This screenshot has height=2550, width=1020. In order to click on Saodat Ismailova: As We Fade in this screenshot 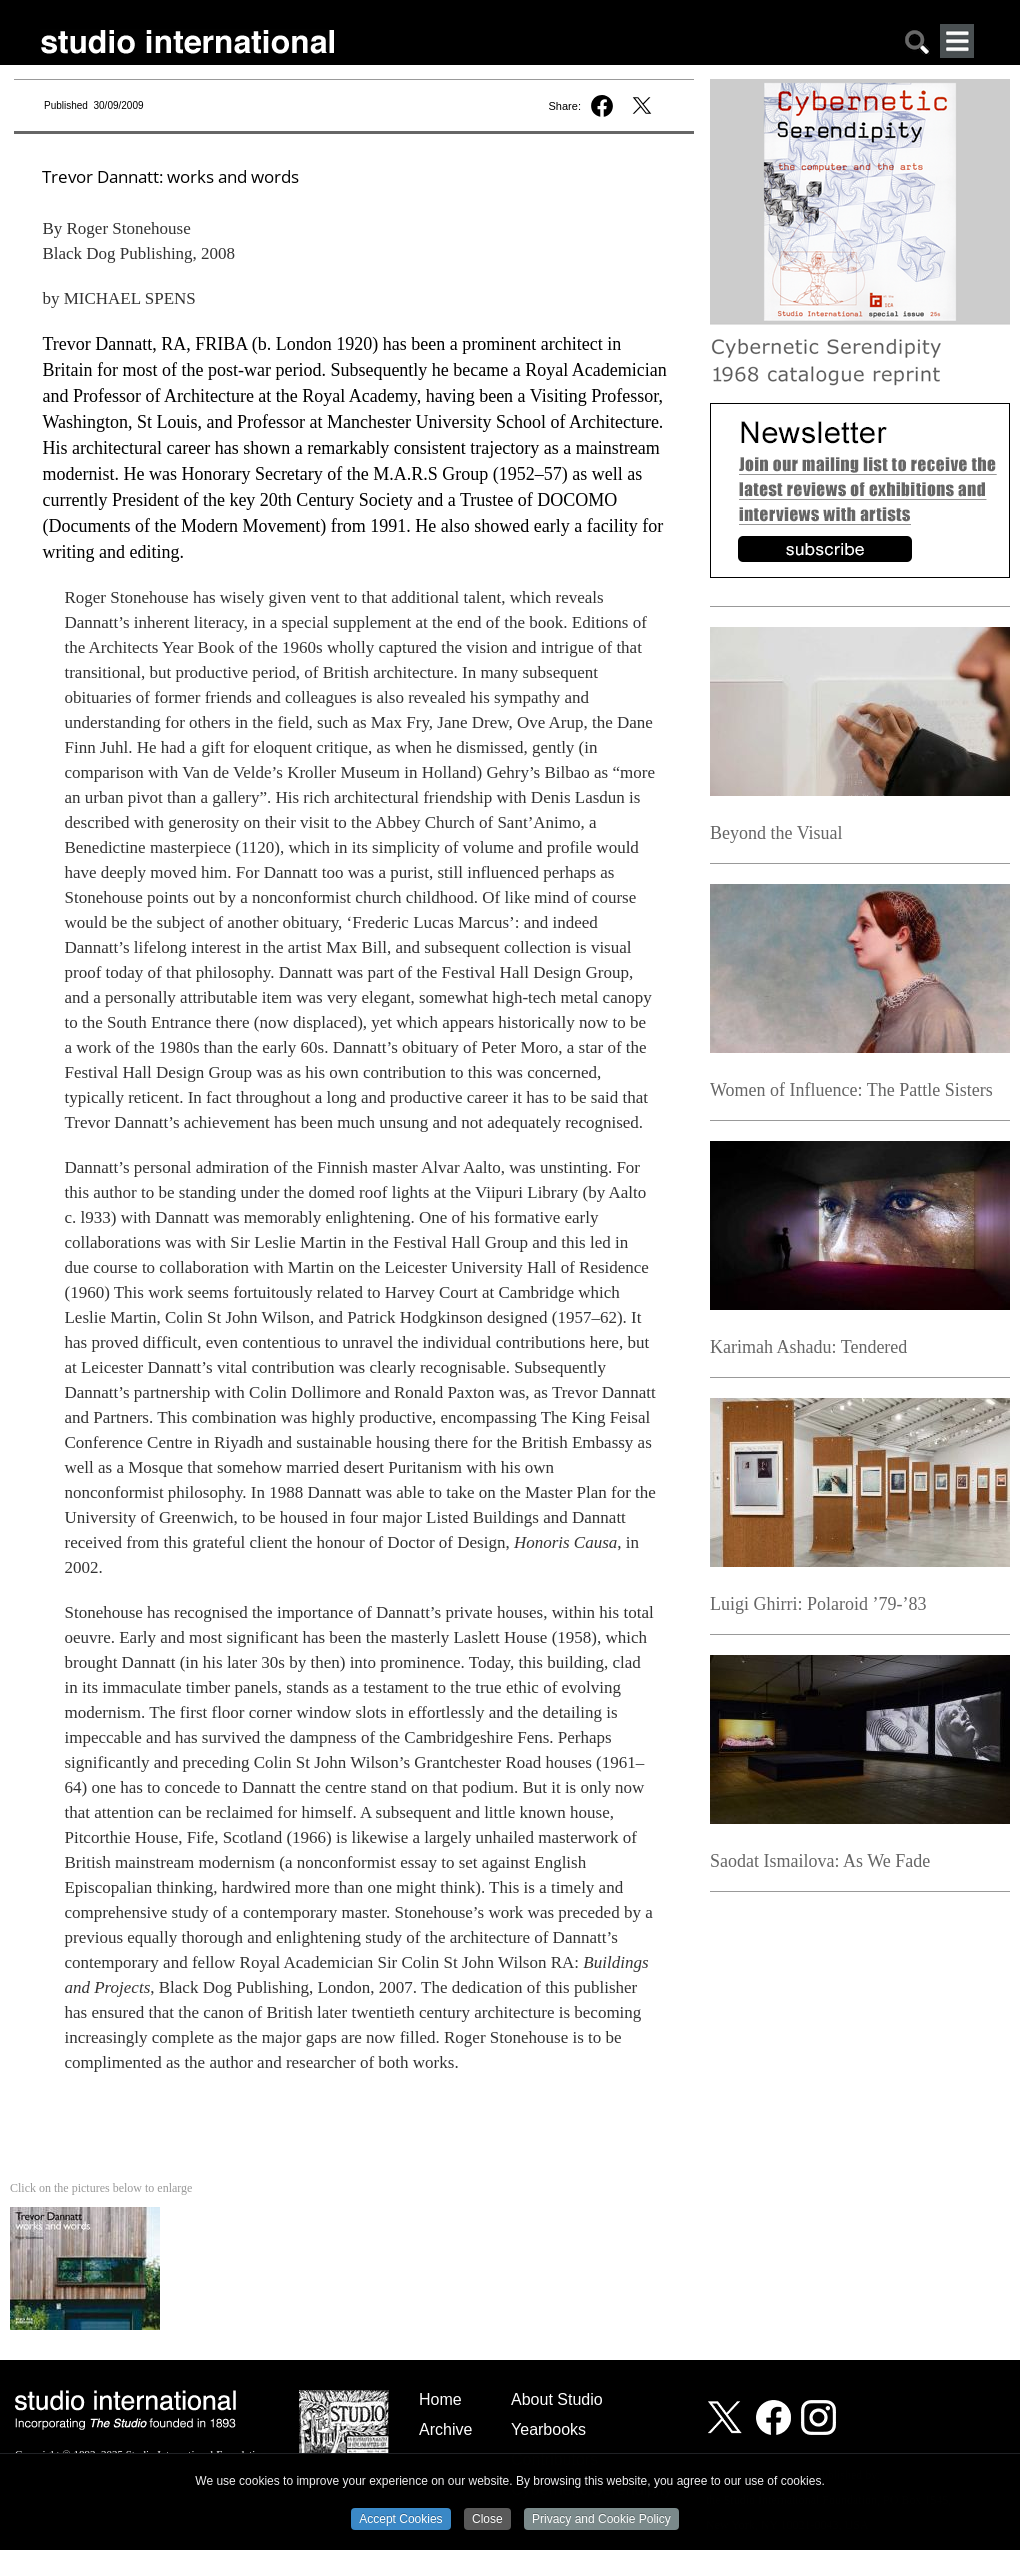, I will do `click(820, 1861)`.